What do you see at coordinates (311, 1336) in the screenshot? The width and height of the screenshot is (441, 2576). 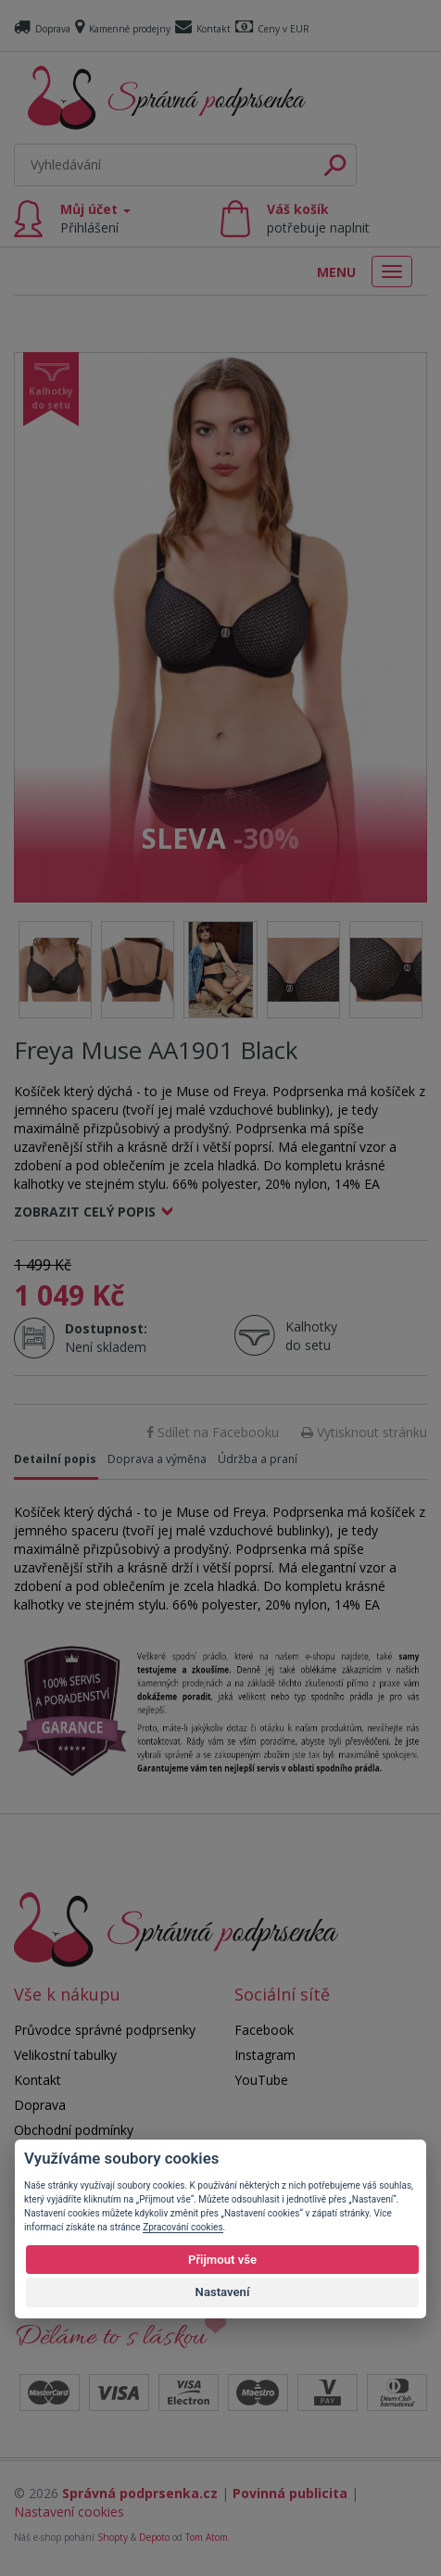 I see `Kalhotky do setu` at bounding box center [311, 1336].